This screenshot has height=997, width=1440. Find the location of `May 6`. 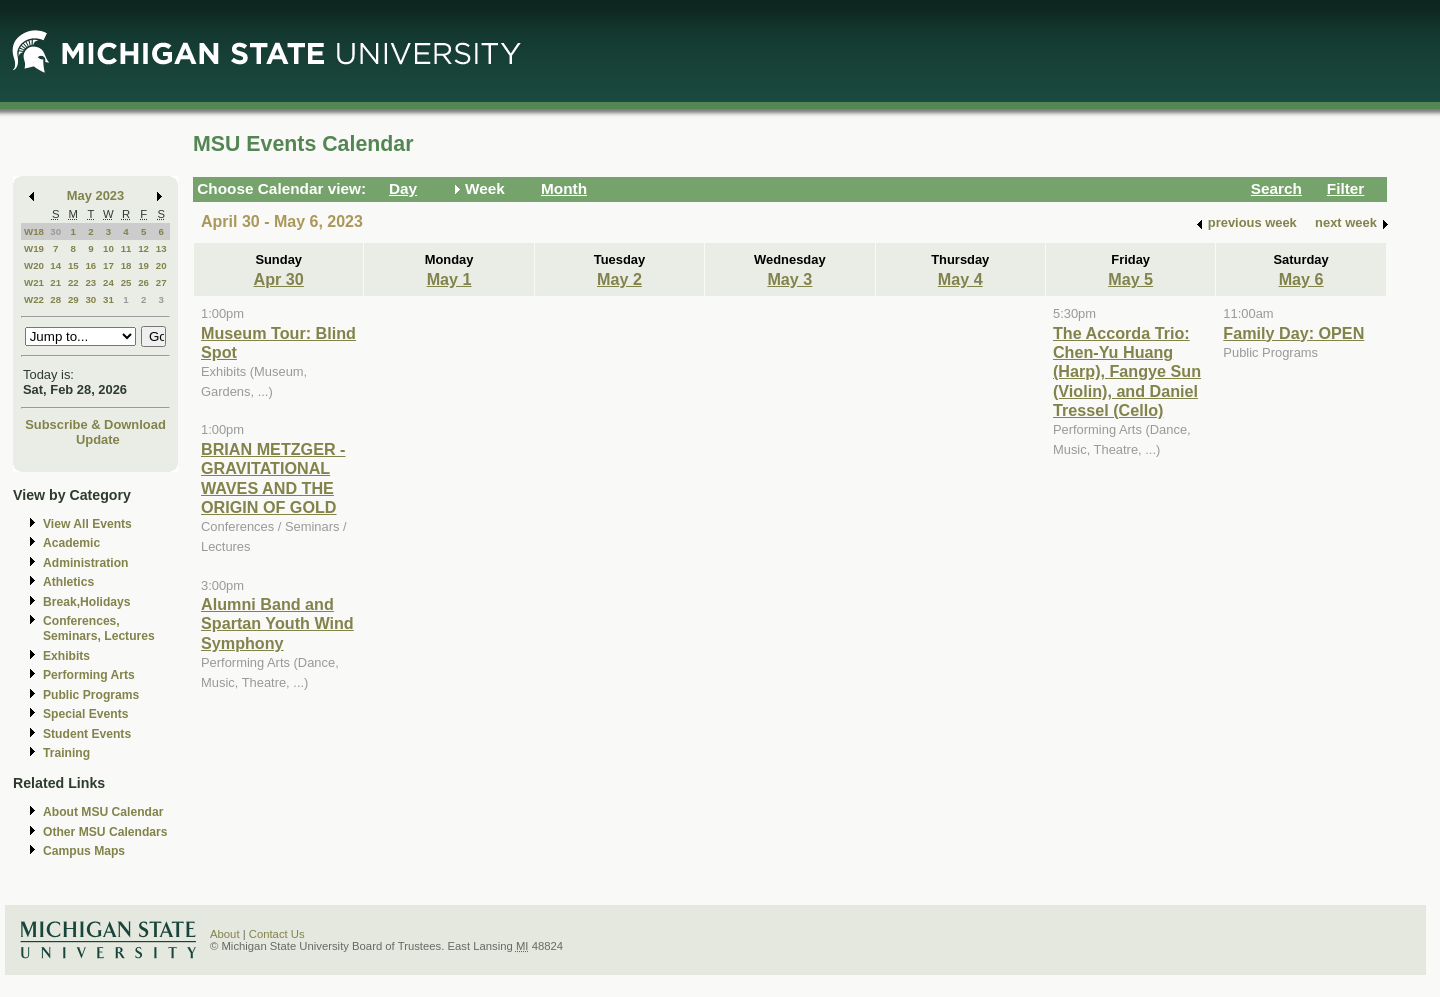

May 6 is located at coordinates (1301, 279).